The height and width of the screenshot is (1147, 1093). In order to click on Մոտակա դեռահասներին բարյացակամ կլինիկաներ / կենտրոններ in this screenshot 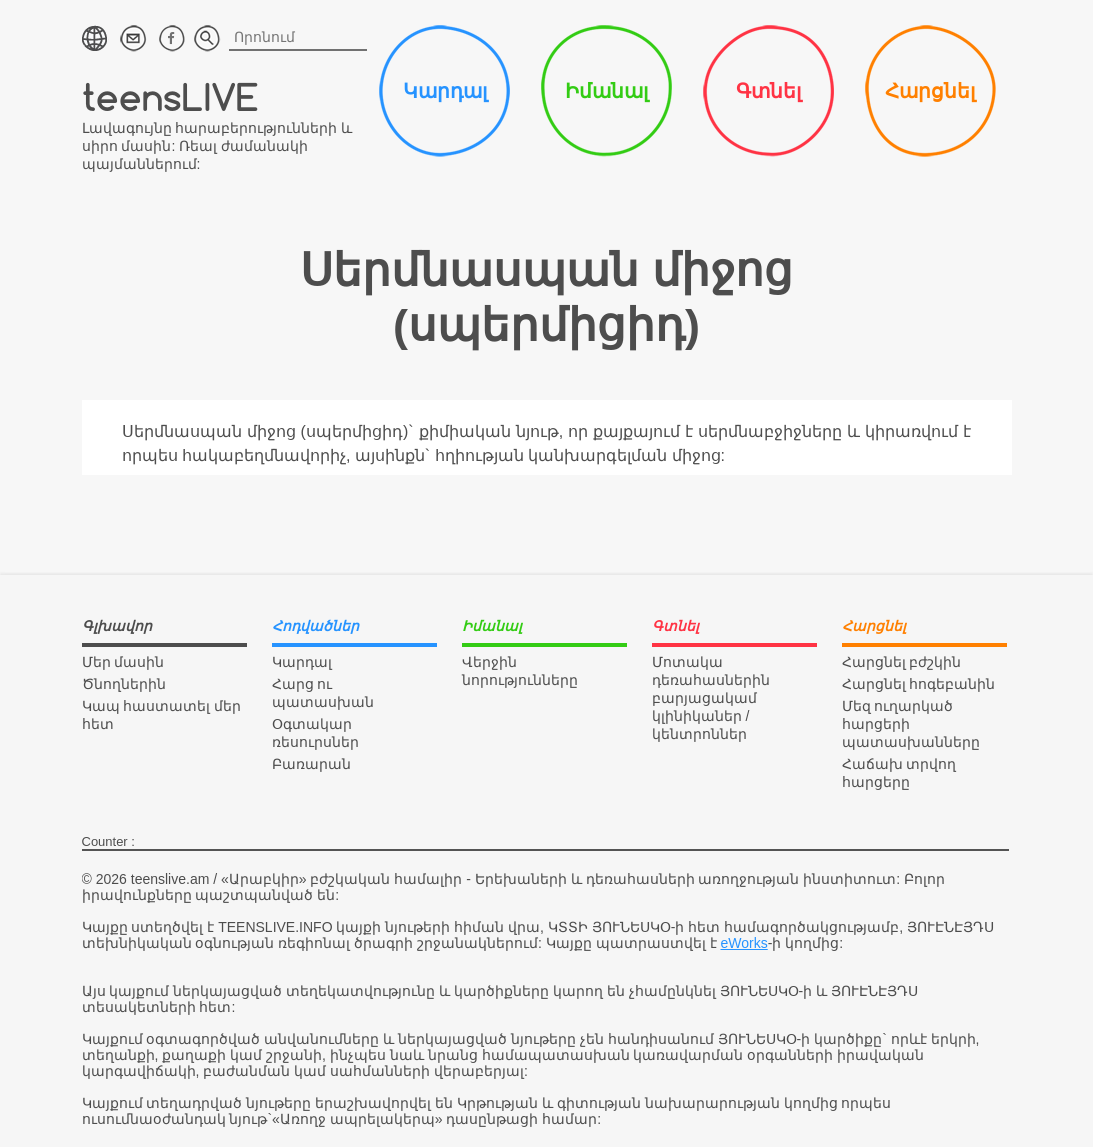, I will do `click(711, 698)`.